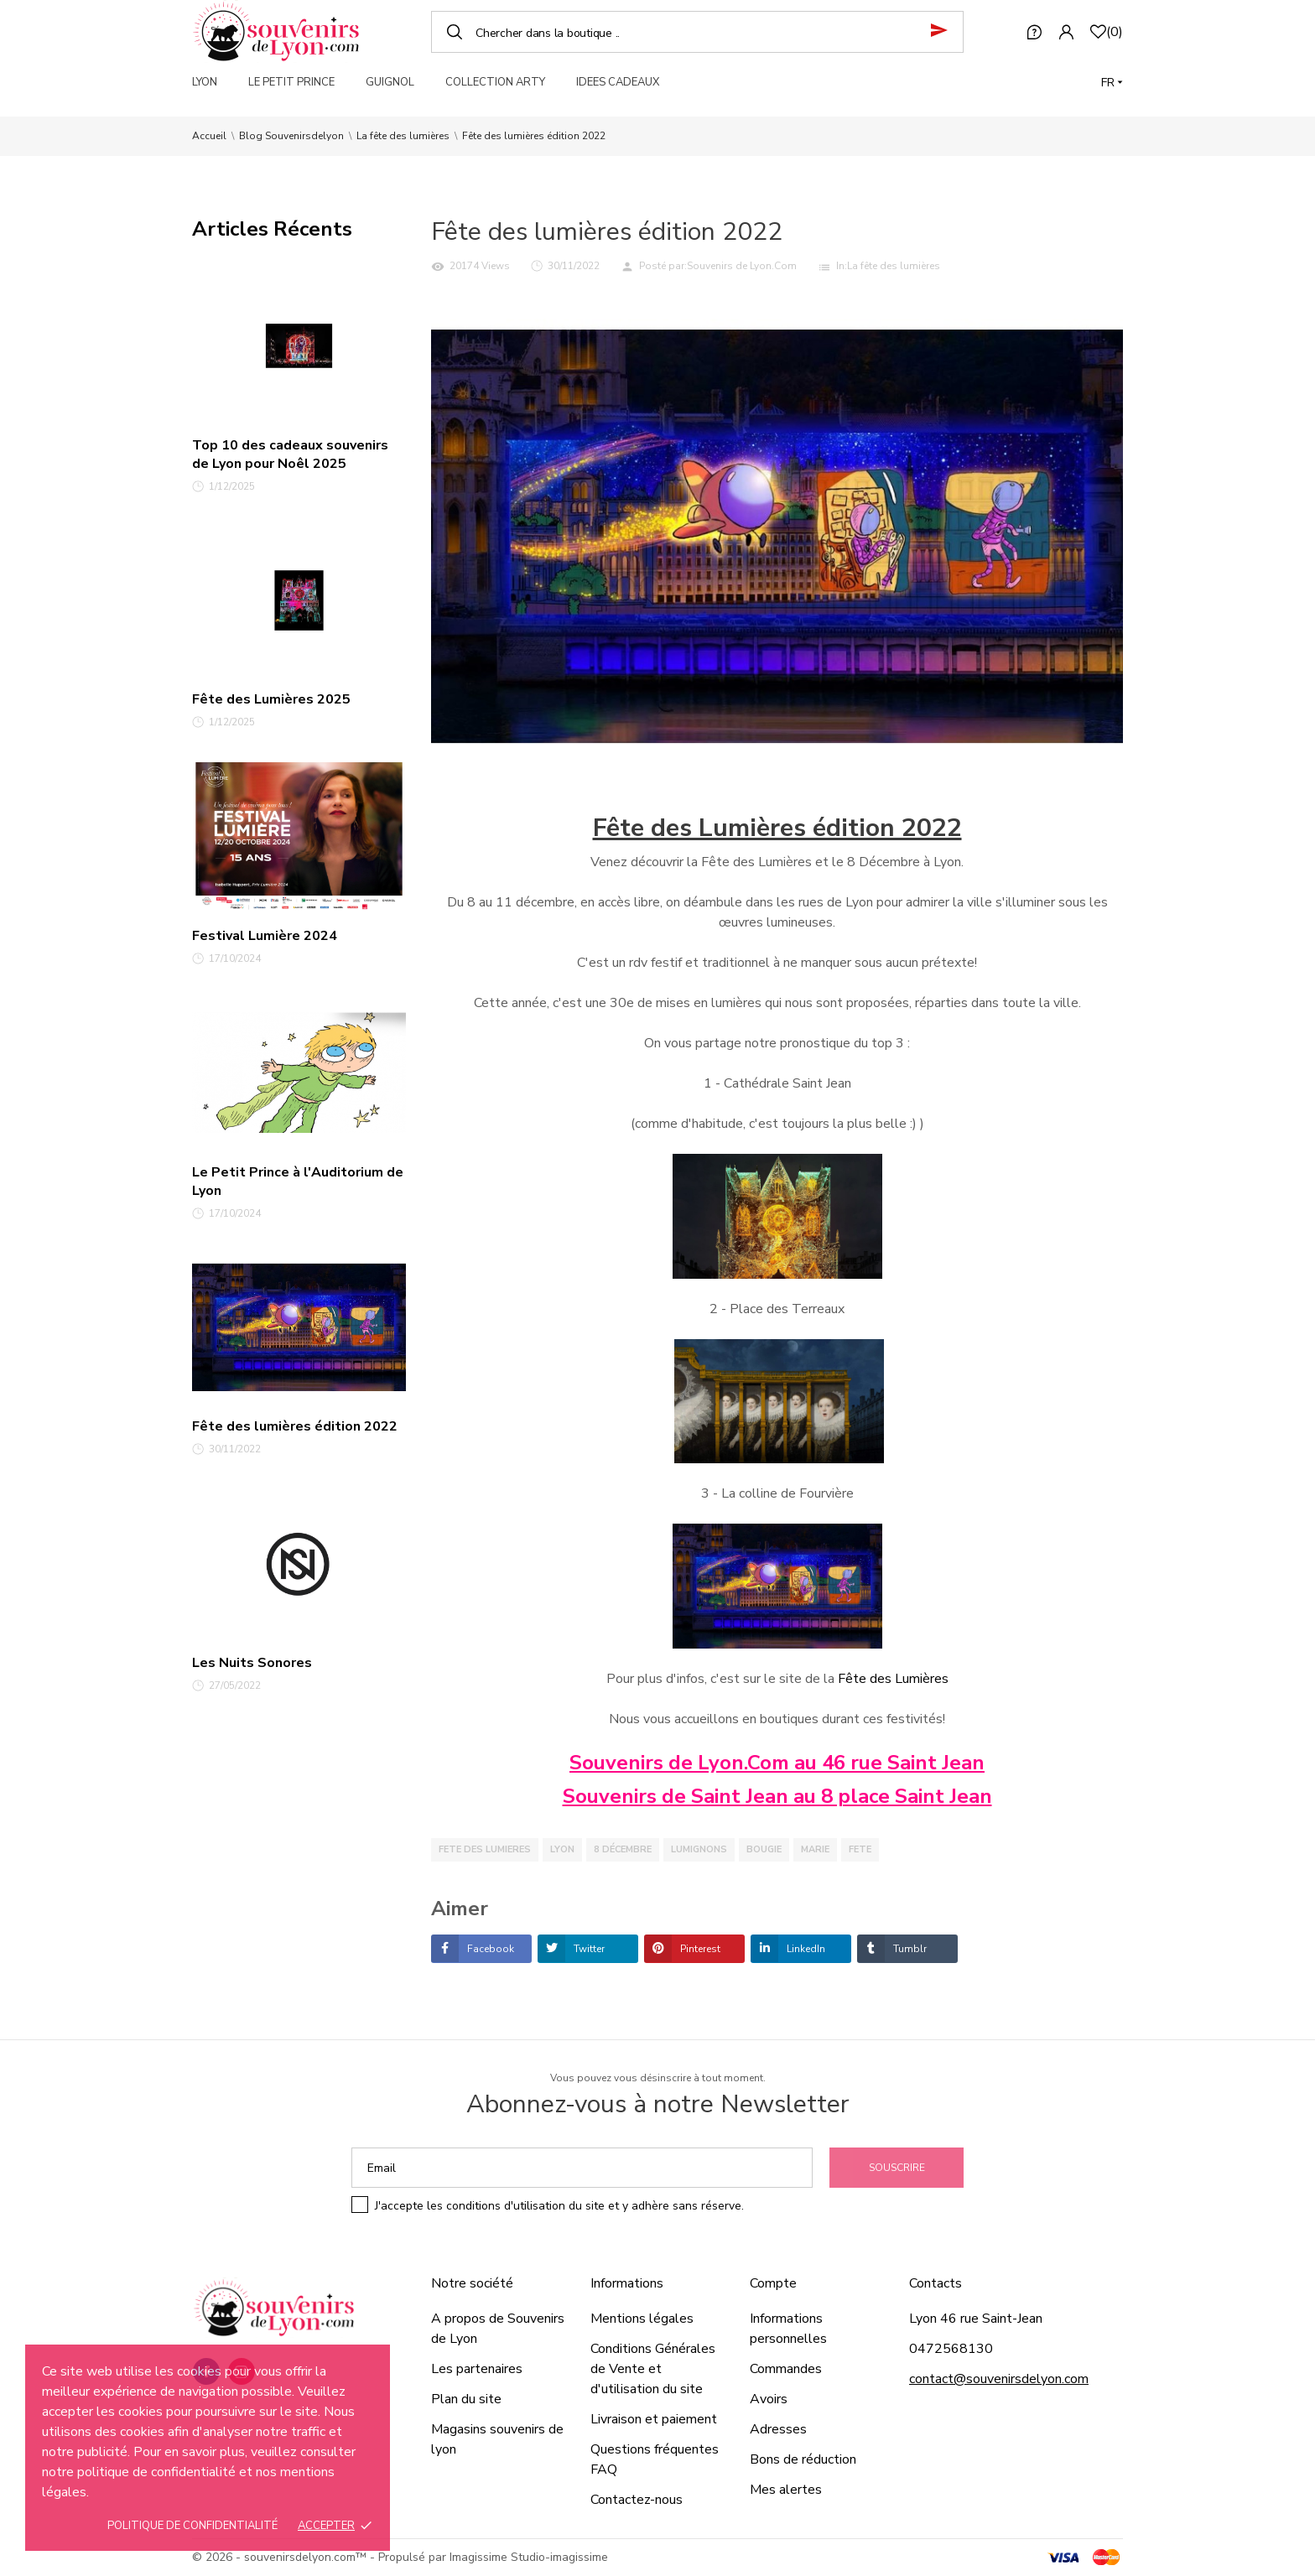  What do you see at coordinates (768, 2399) in the screenshot?
I see `Avoirs` at bounding box center [768, 2399].